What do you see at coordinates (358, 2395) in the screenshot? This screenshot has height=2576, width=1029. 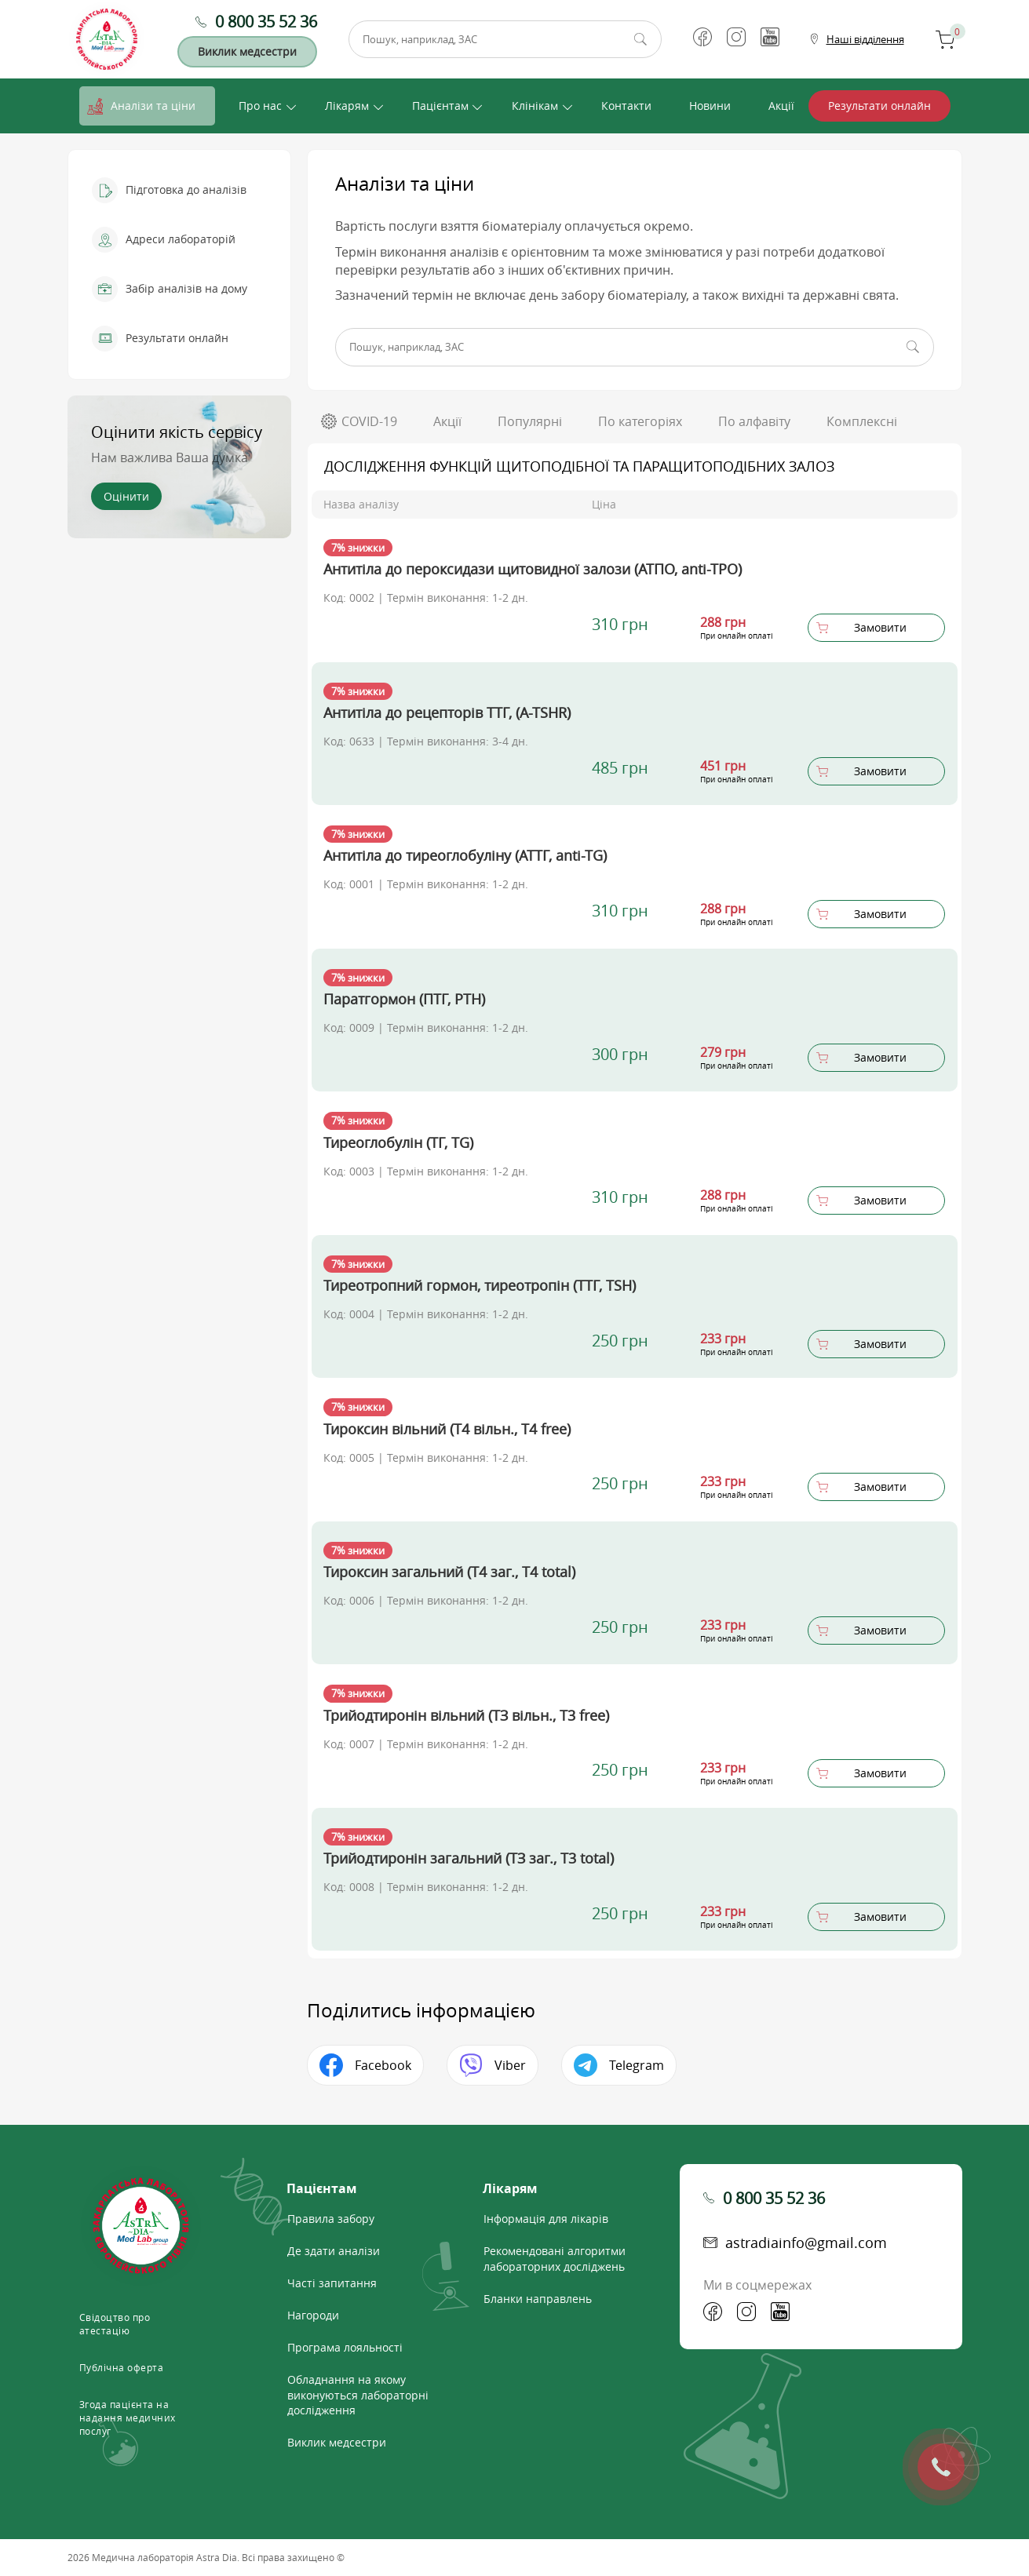 I see `Обладнання на якому виконуються лабораторні дослідження` at bounding box center [358, 2395].